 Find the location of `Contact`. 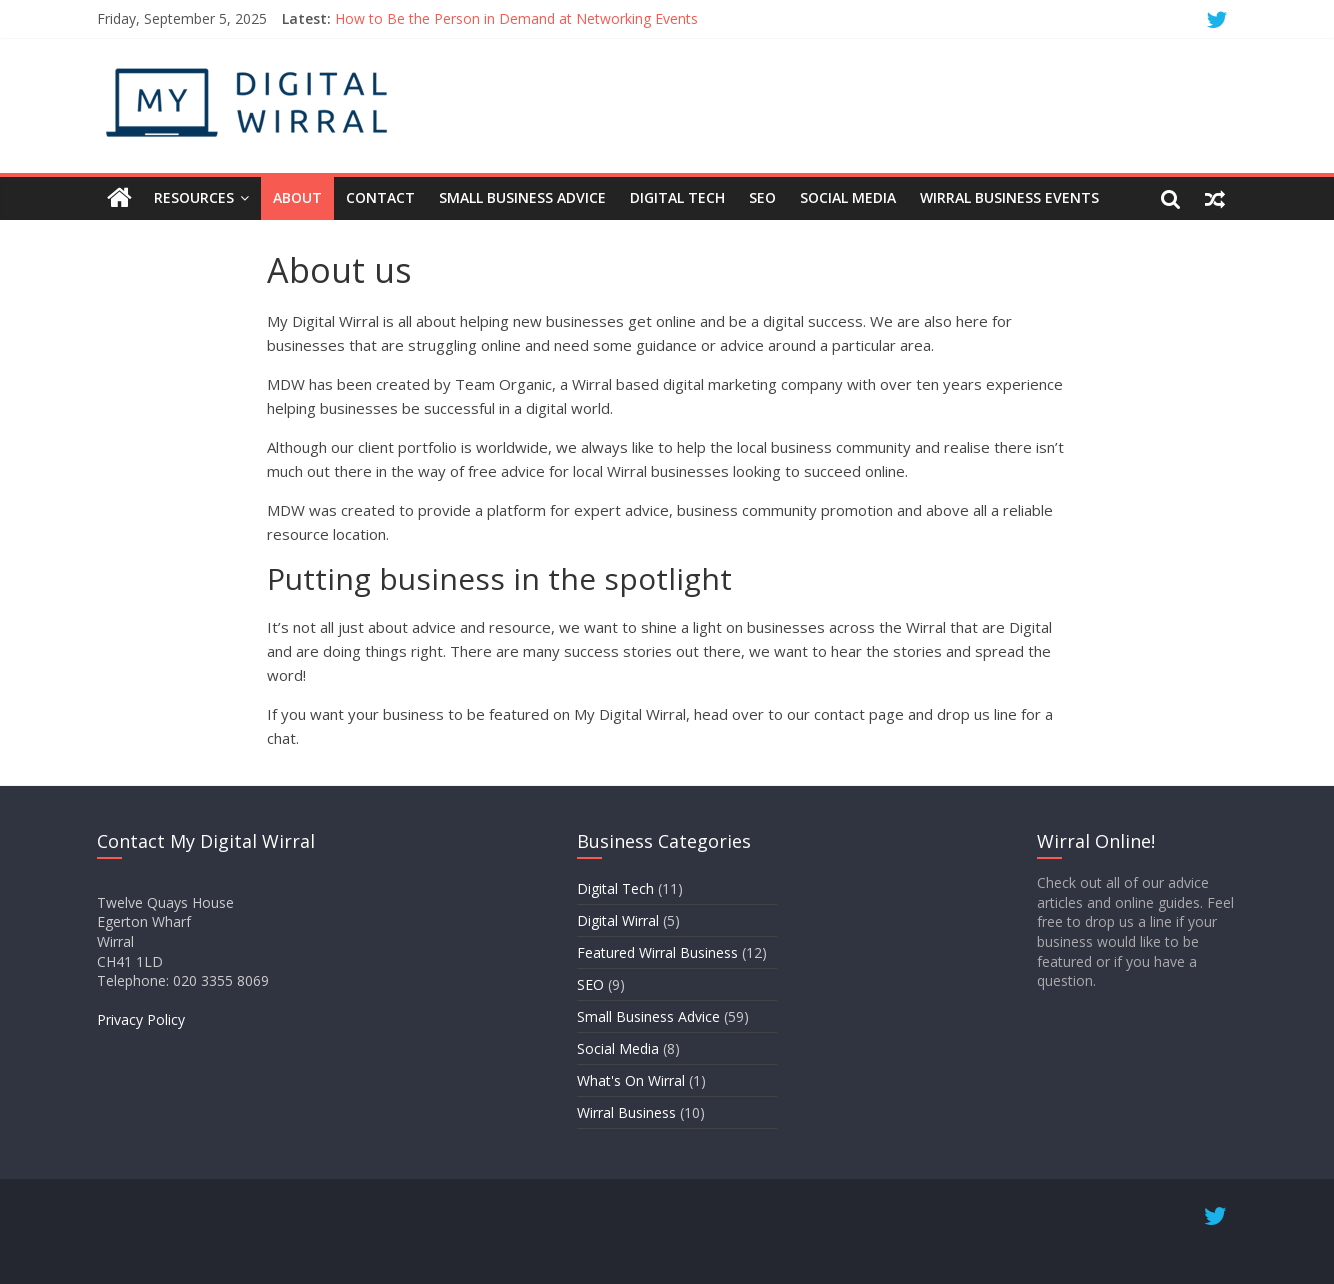

Contact is located at coordinates (380, 197).